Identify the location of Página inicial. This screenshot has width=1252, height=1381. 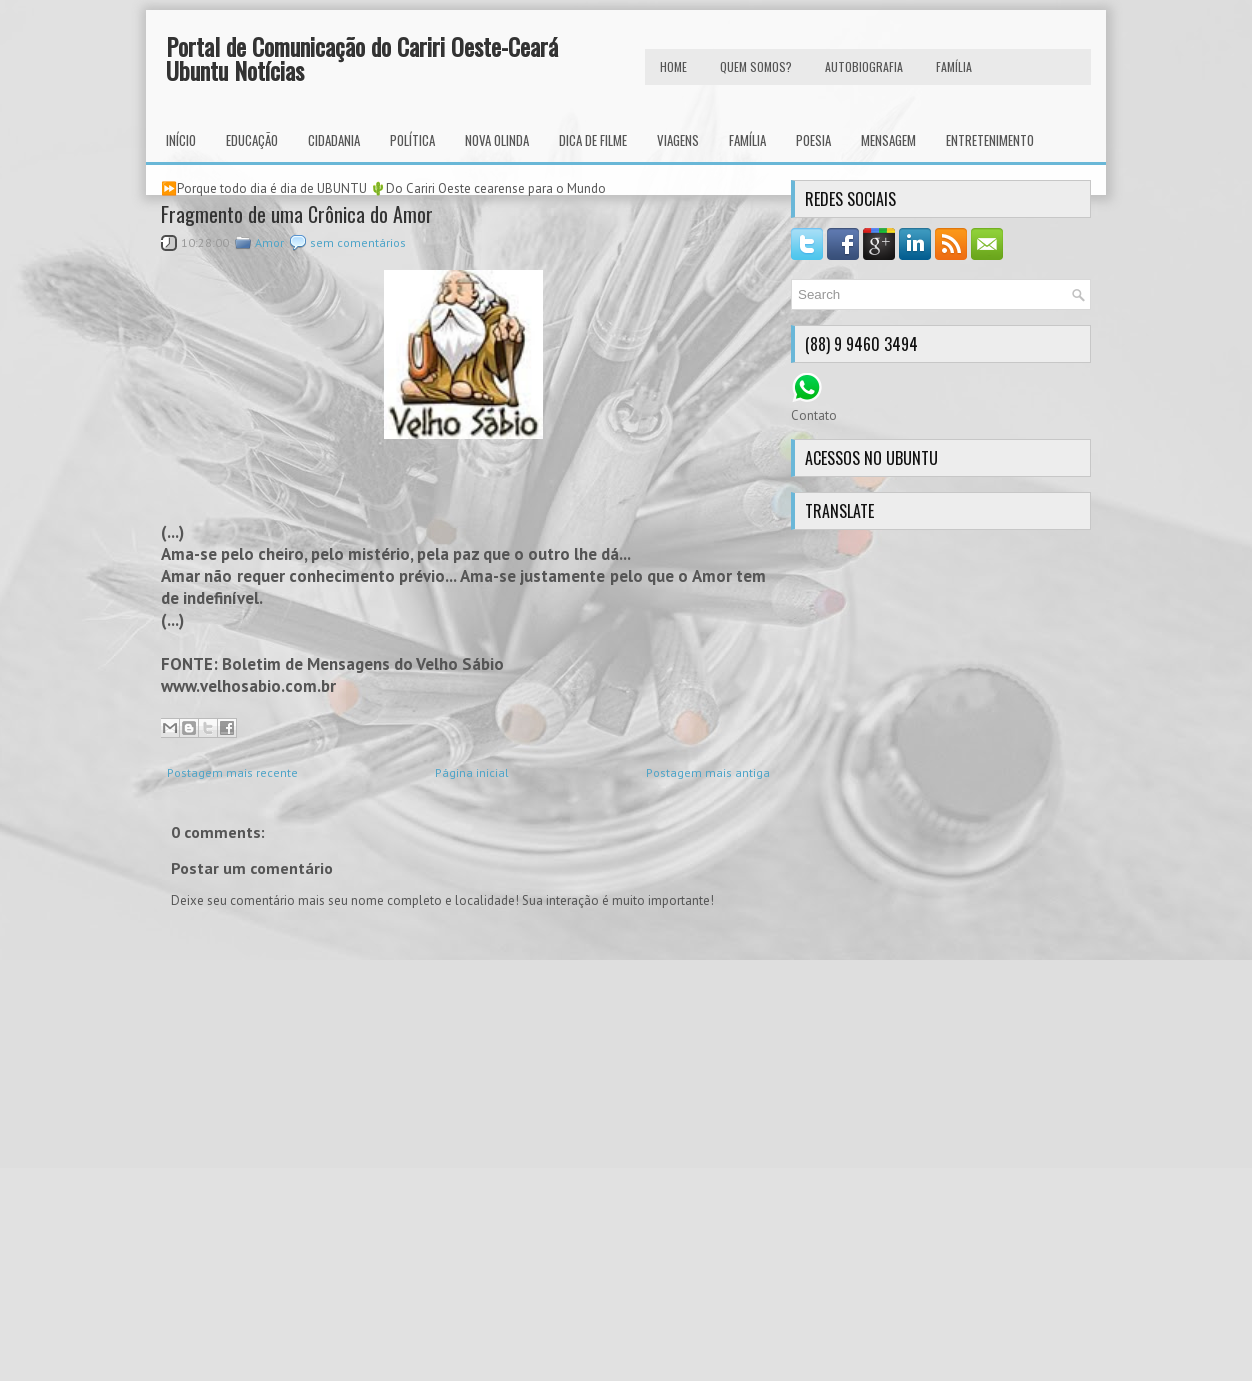
(472, 772).